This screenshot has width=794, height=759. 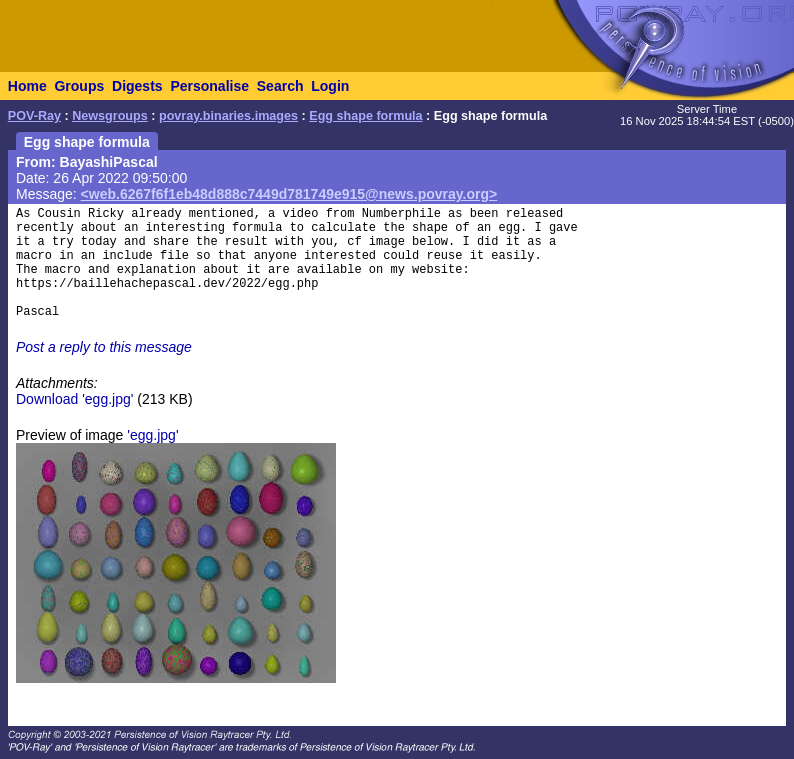 I want to click on Search, so click(x=280, y=86).